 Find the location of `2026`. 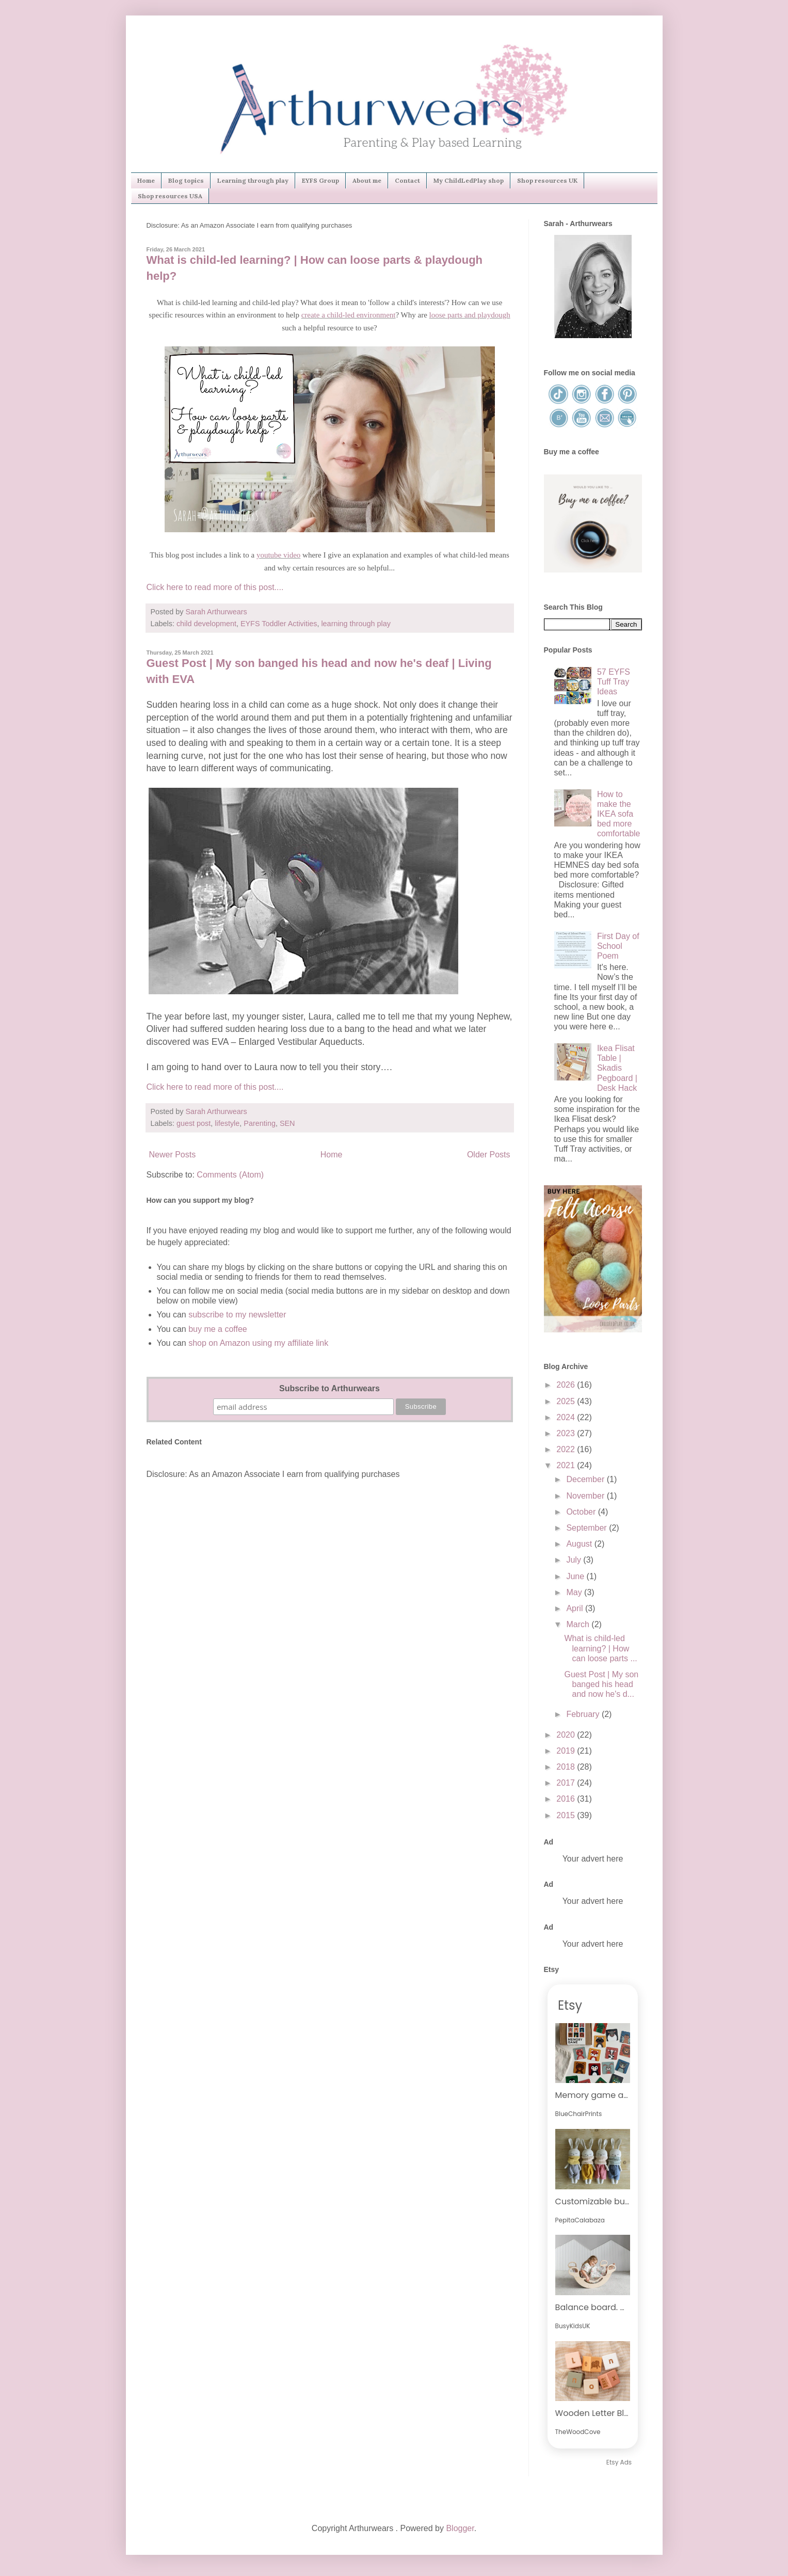

2026 is located at coordinates (566, 1384).